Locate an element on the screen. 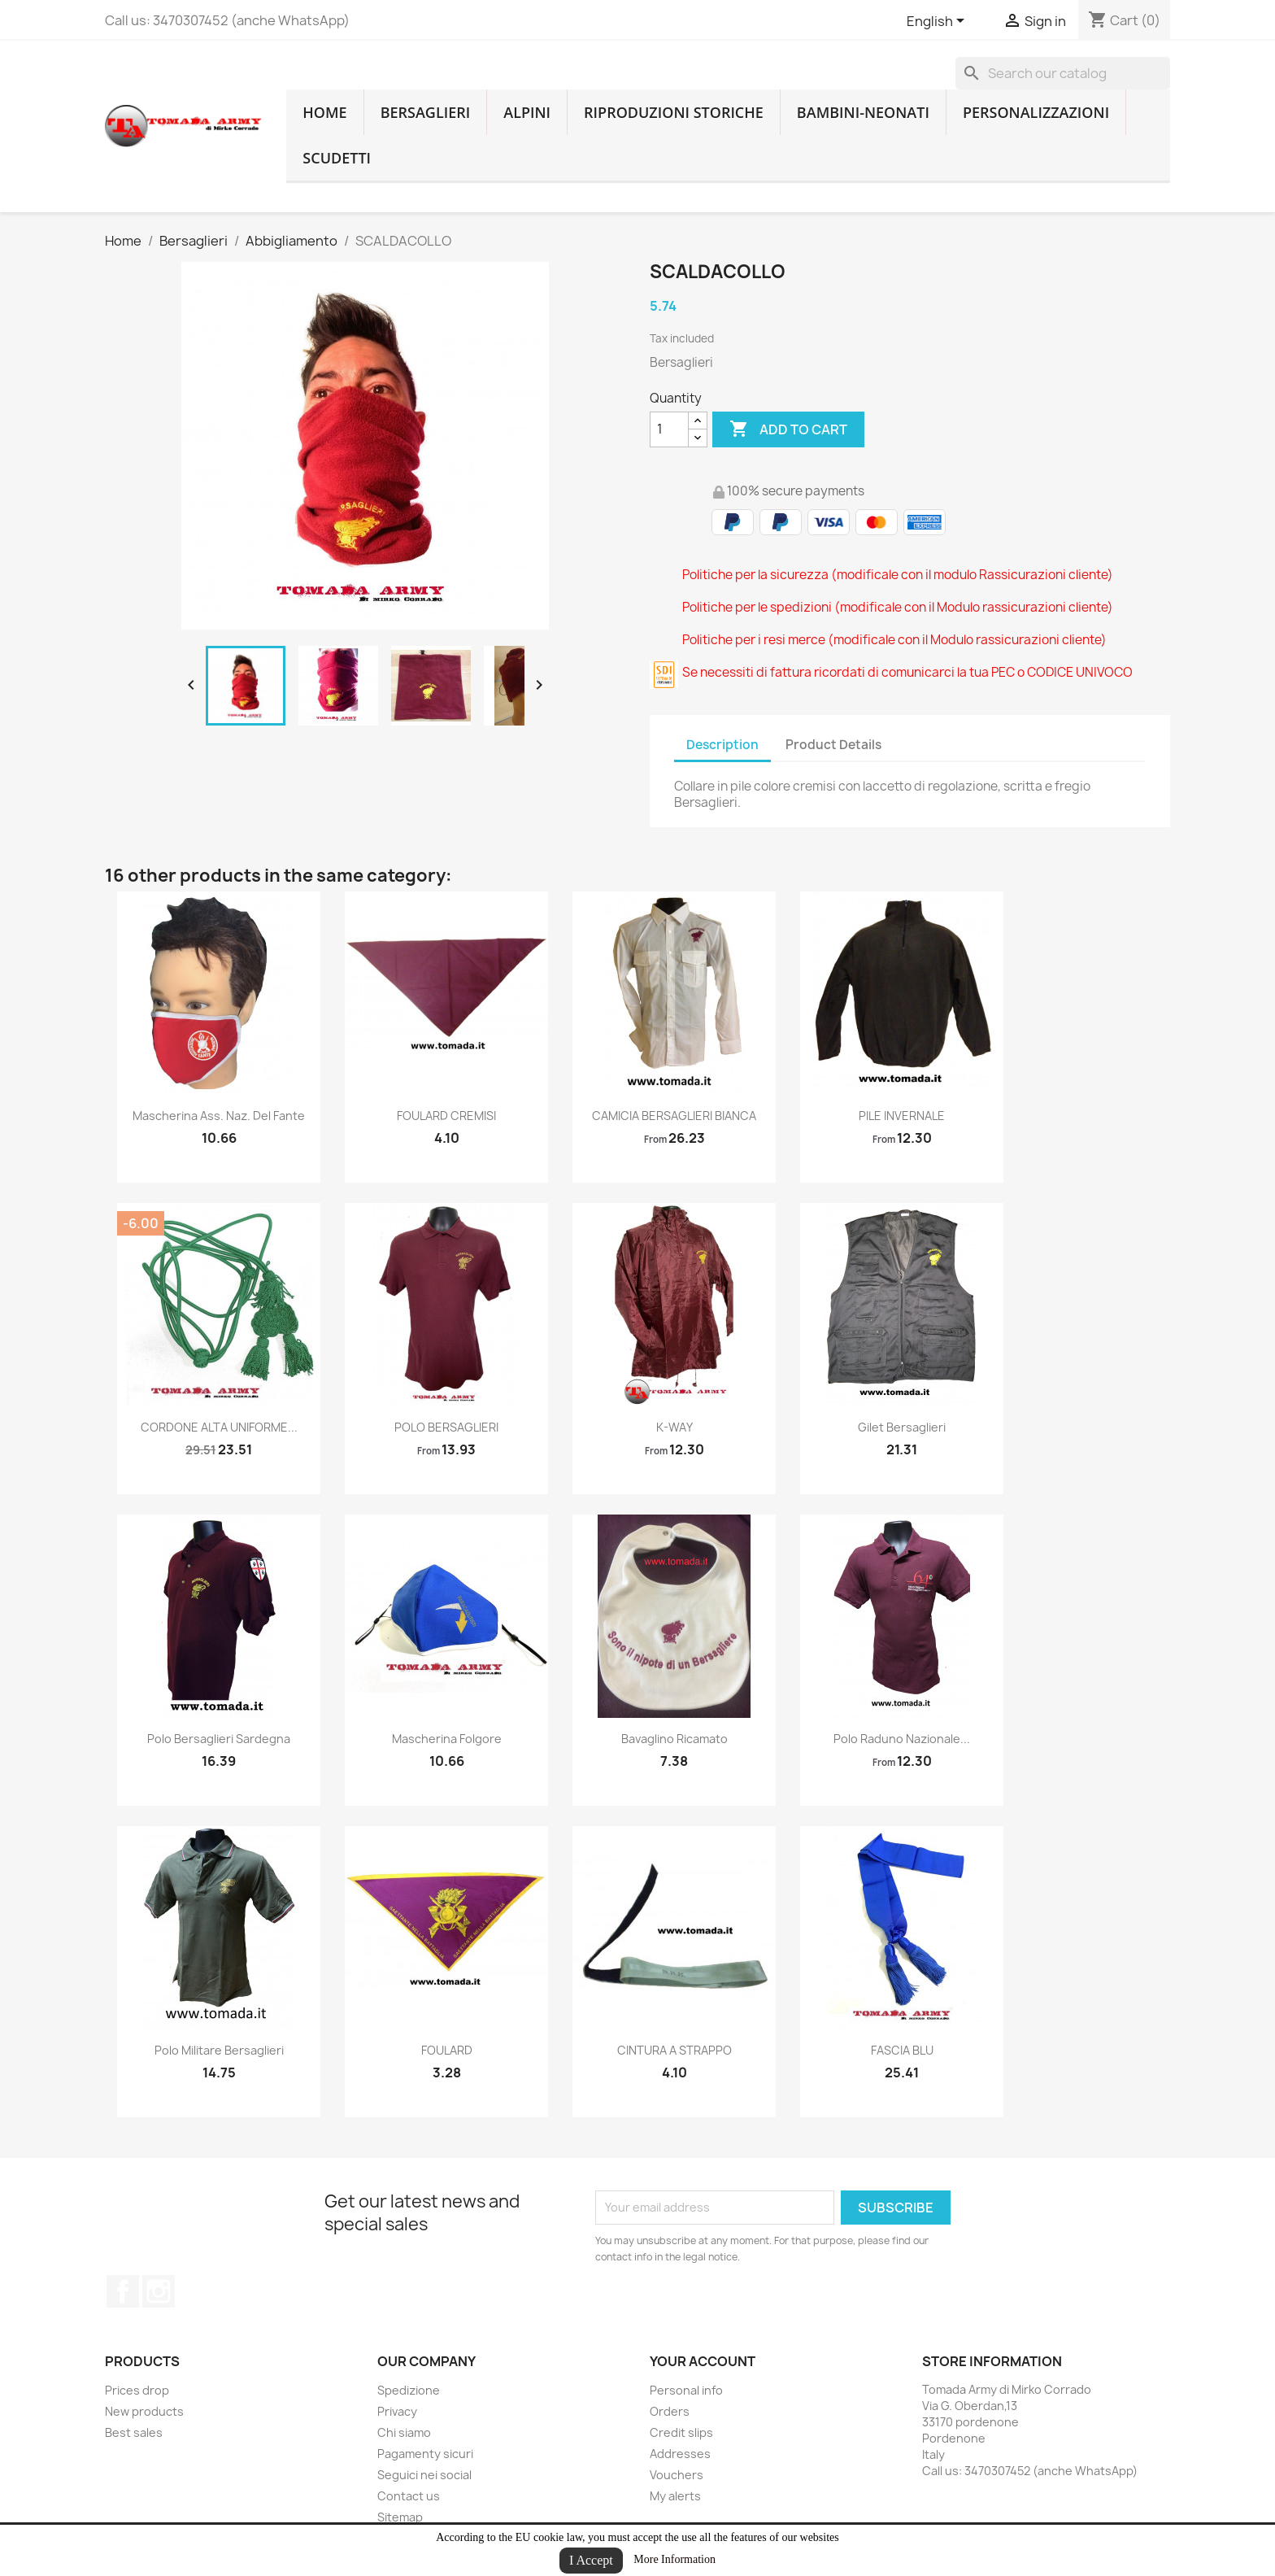 Image resolution: width=1275 pixels, height=2576 pixels. [Quantity] is located at coordinates (669, 429).